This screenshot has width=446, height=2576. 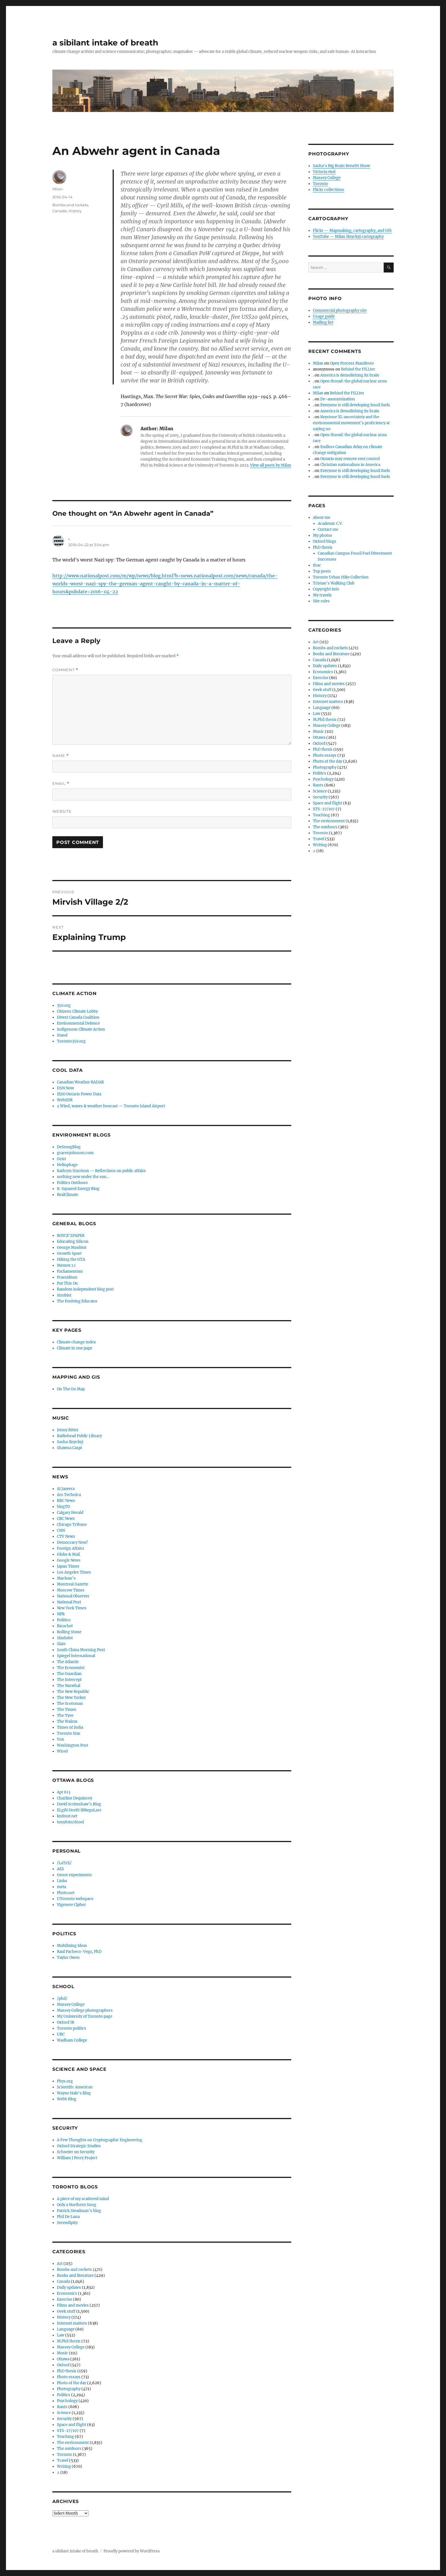 I want to click on Toronto, so click(x=64, y=2454).